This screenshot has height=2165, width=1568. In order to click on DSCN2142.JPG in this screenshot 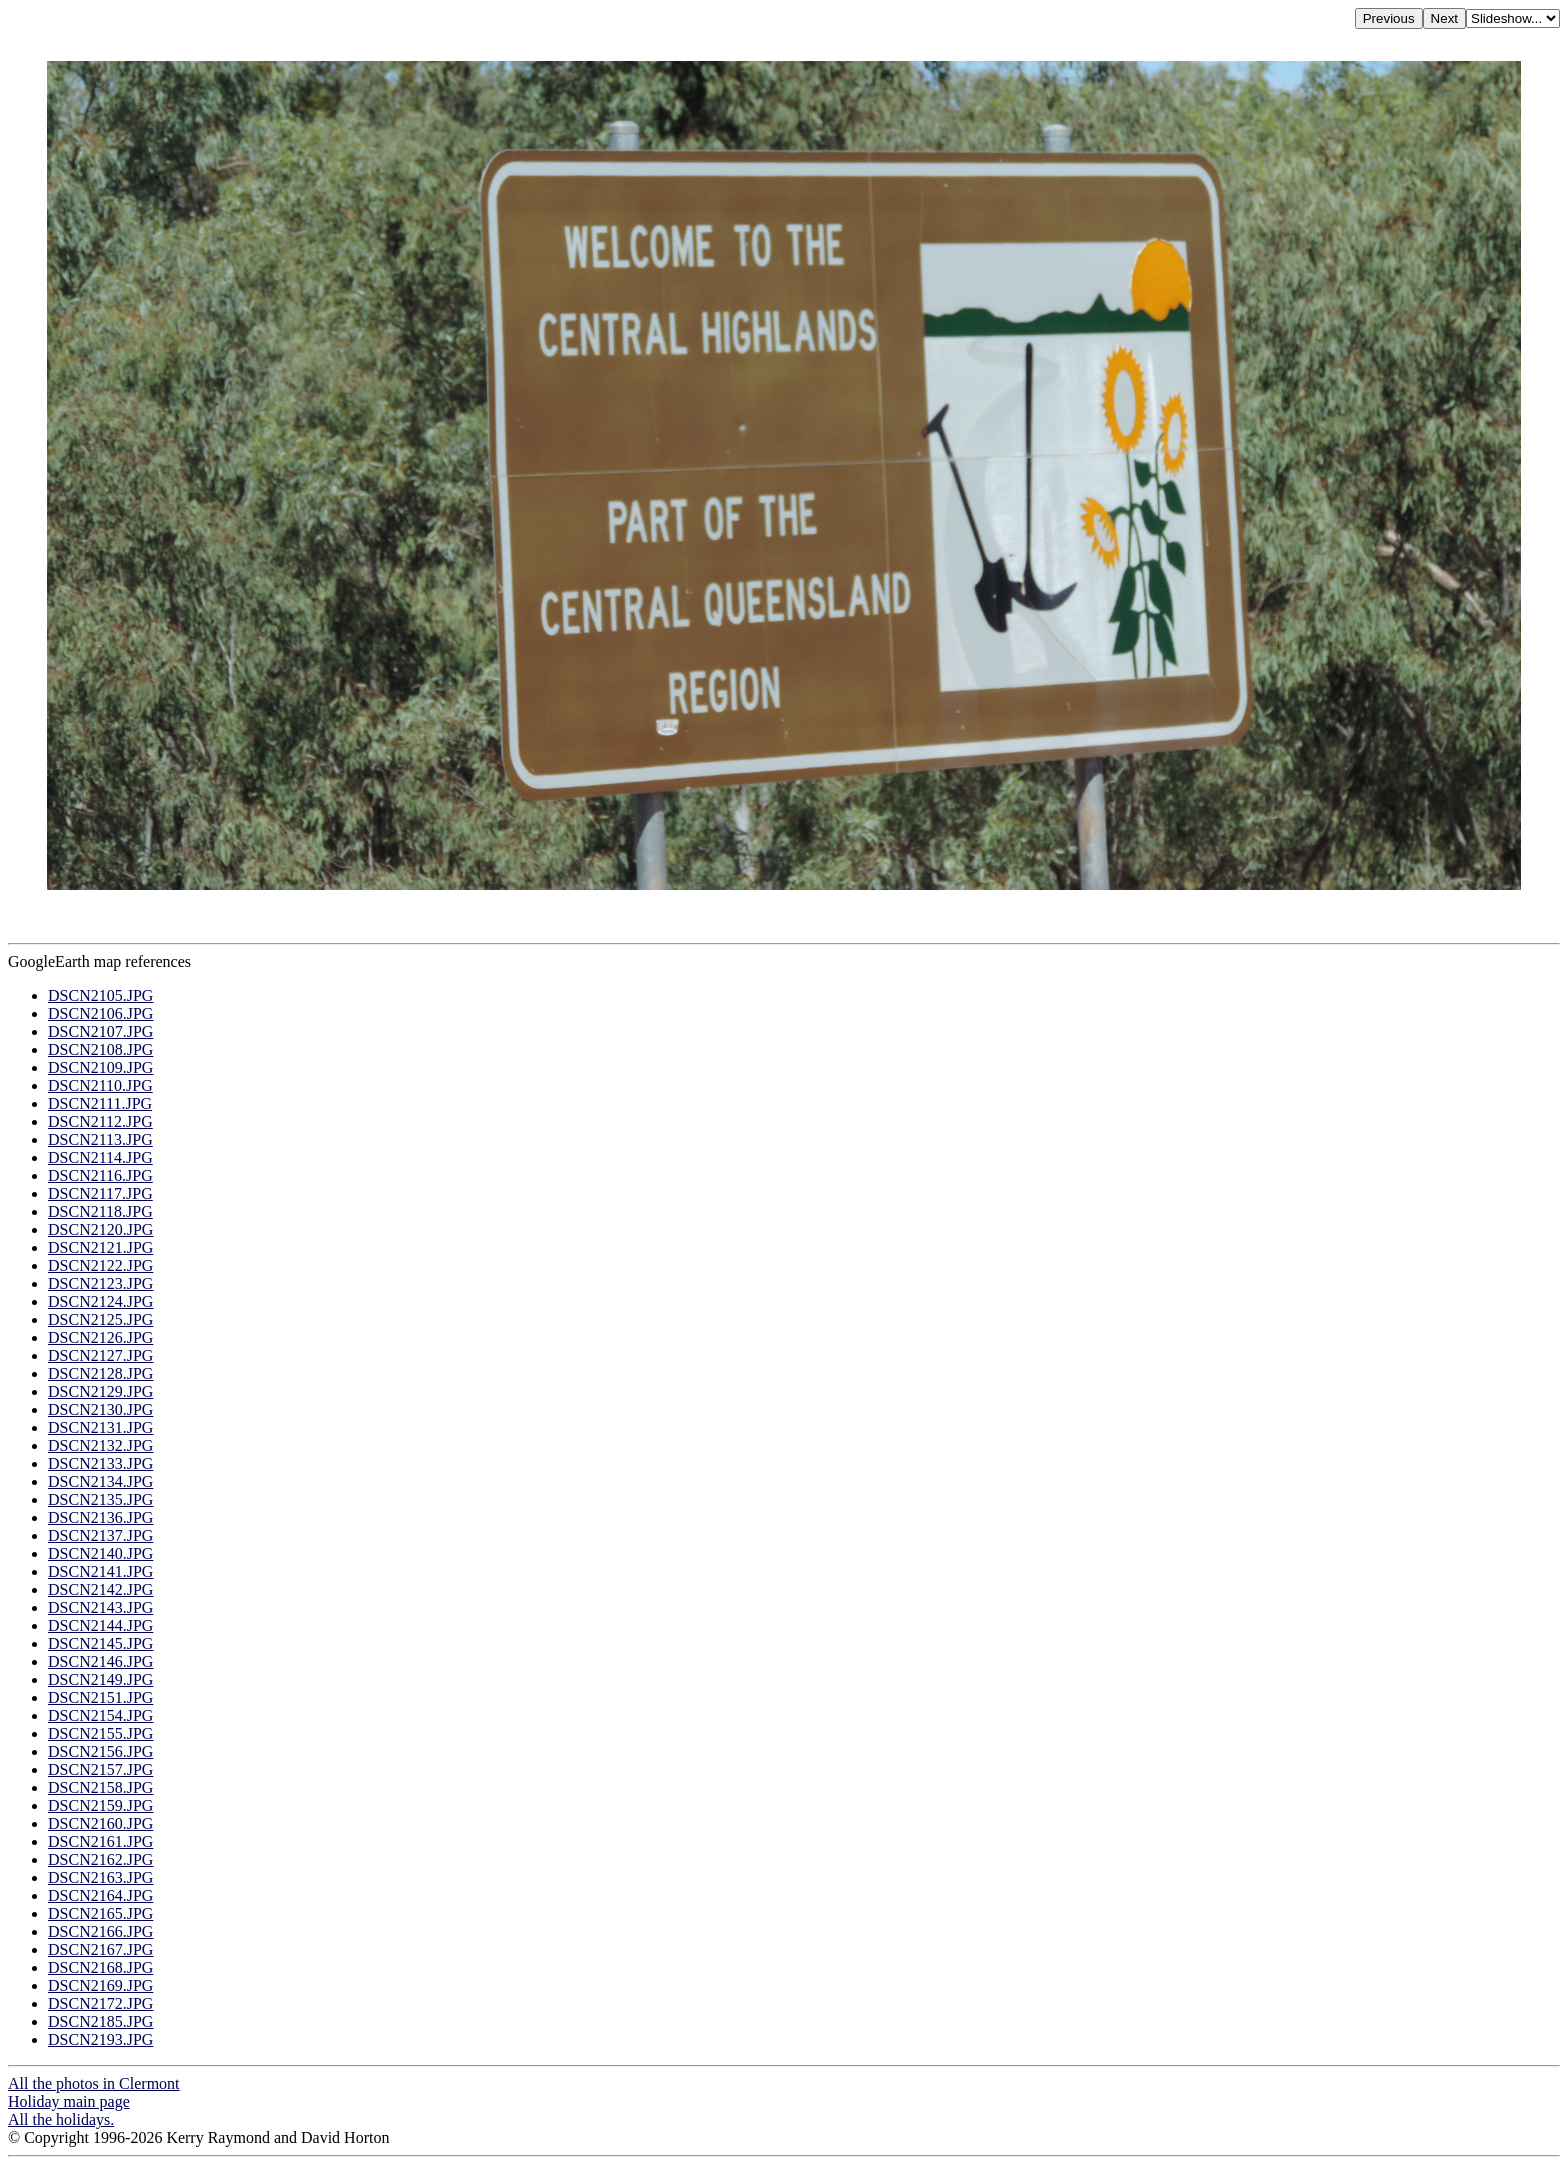, I will do `click(100, 1589)`.